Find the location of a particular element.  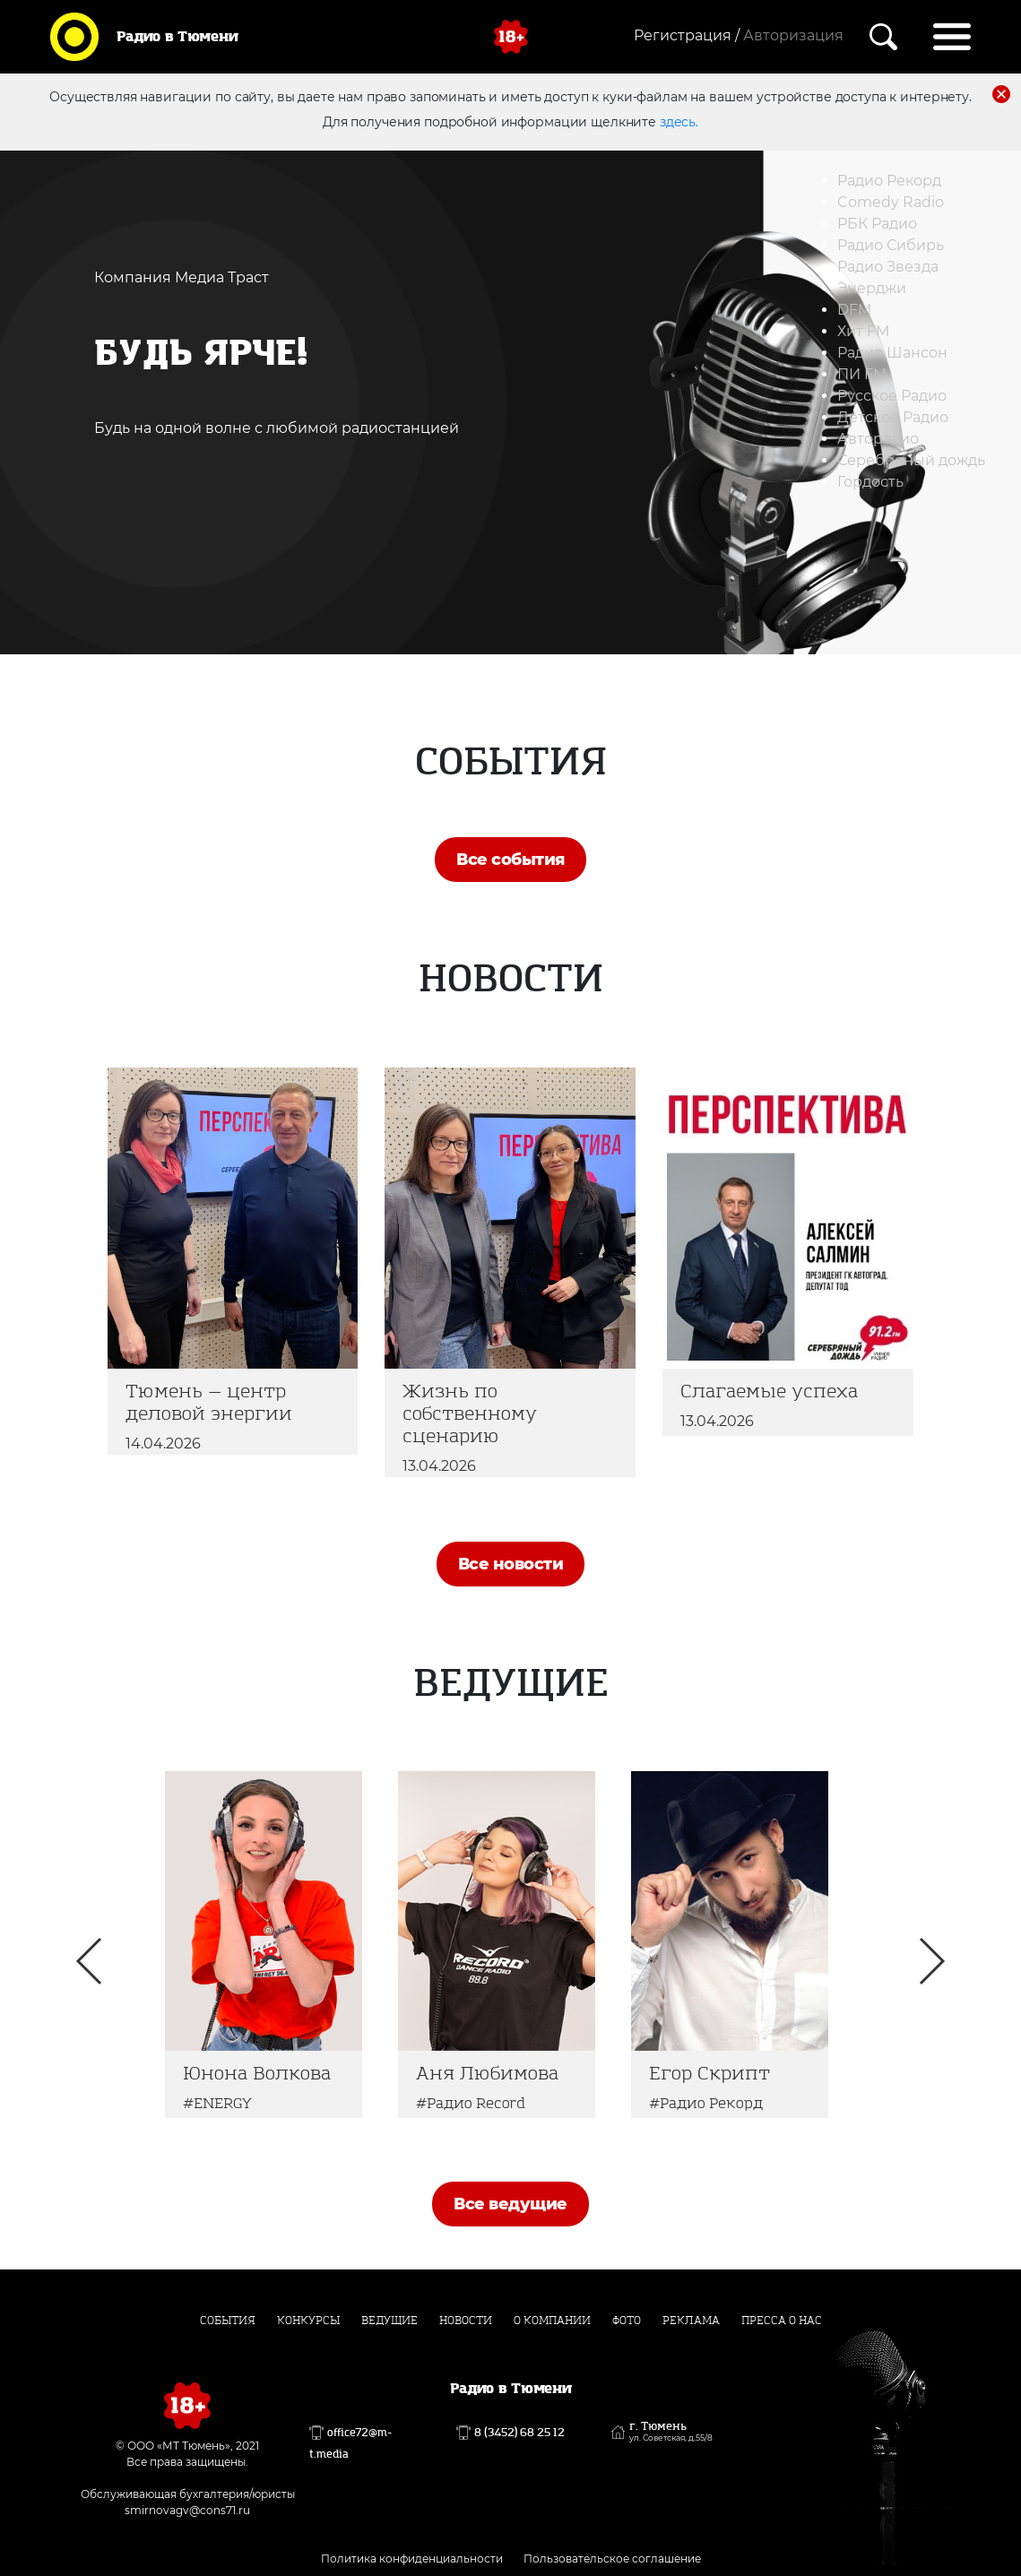

Comedy Radio is located at coordinates (890, 202).